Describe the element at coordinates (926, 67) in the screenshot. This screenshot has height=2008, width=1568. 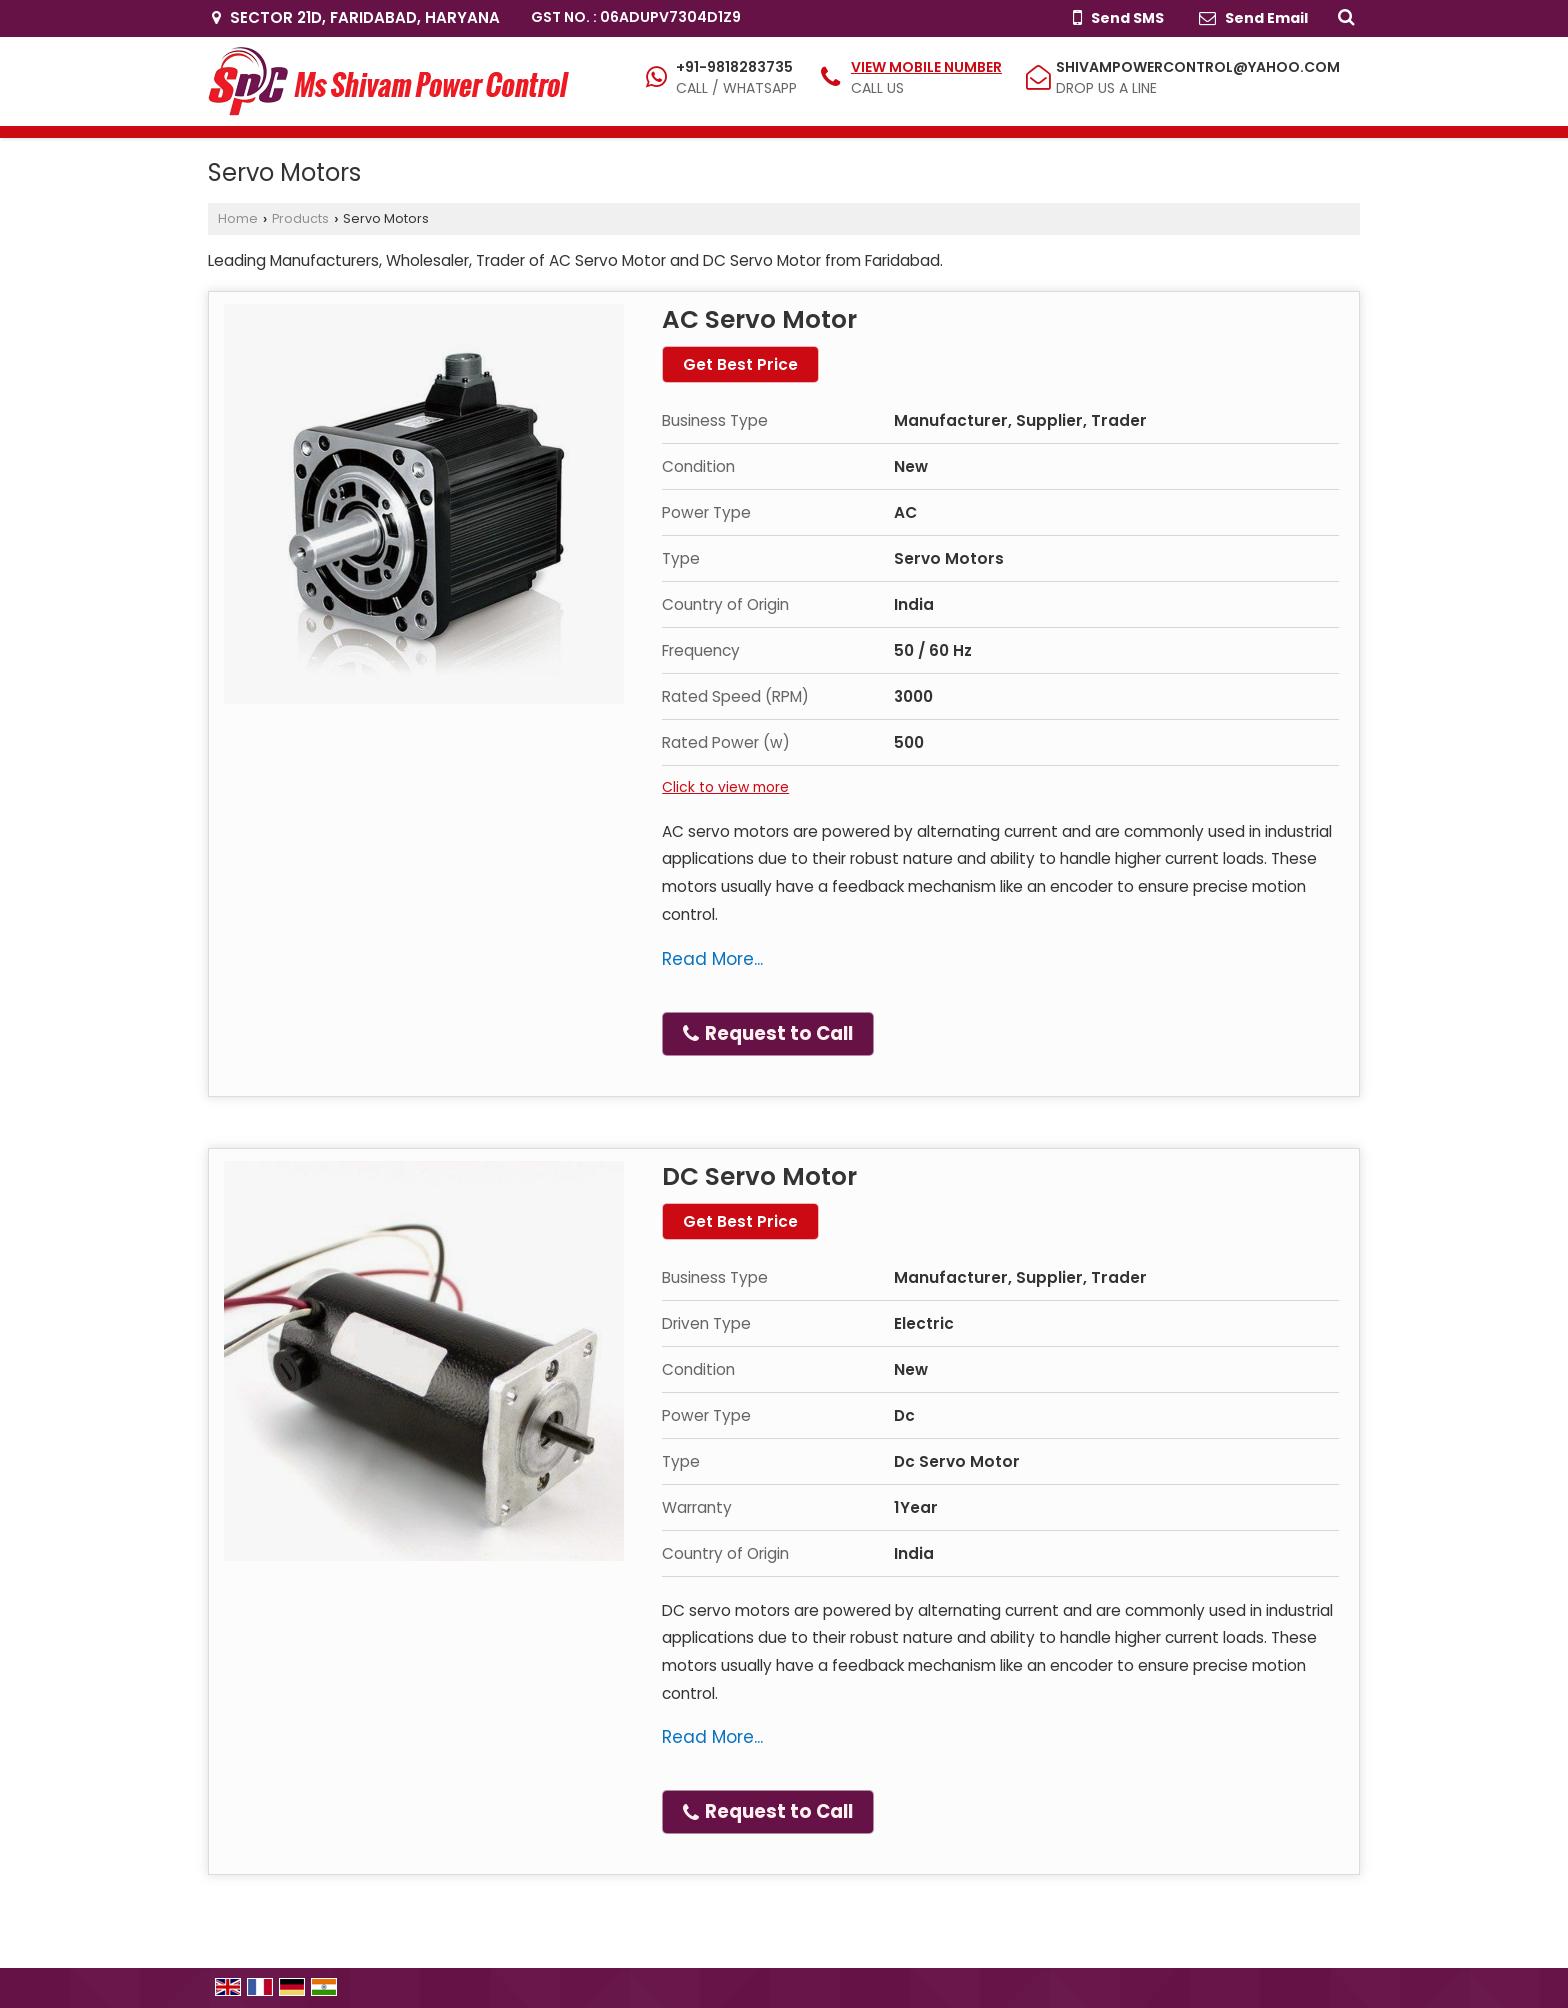
I see `[button]` at that location.